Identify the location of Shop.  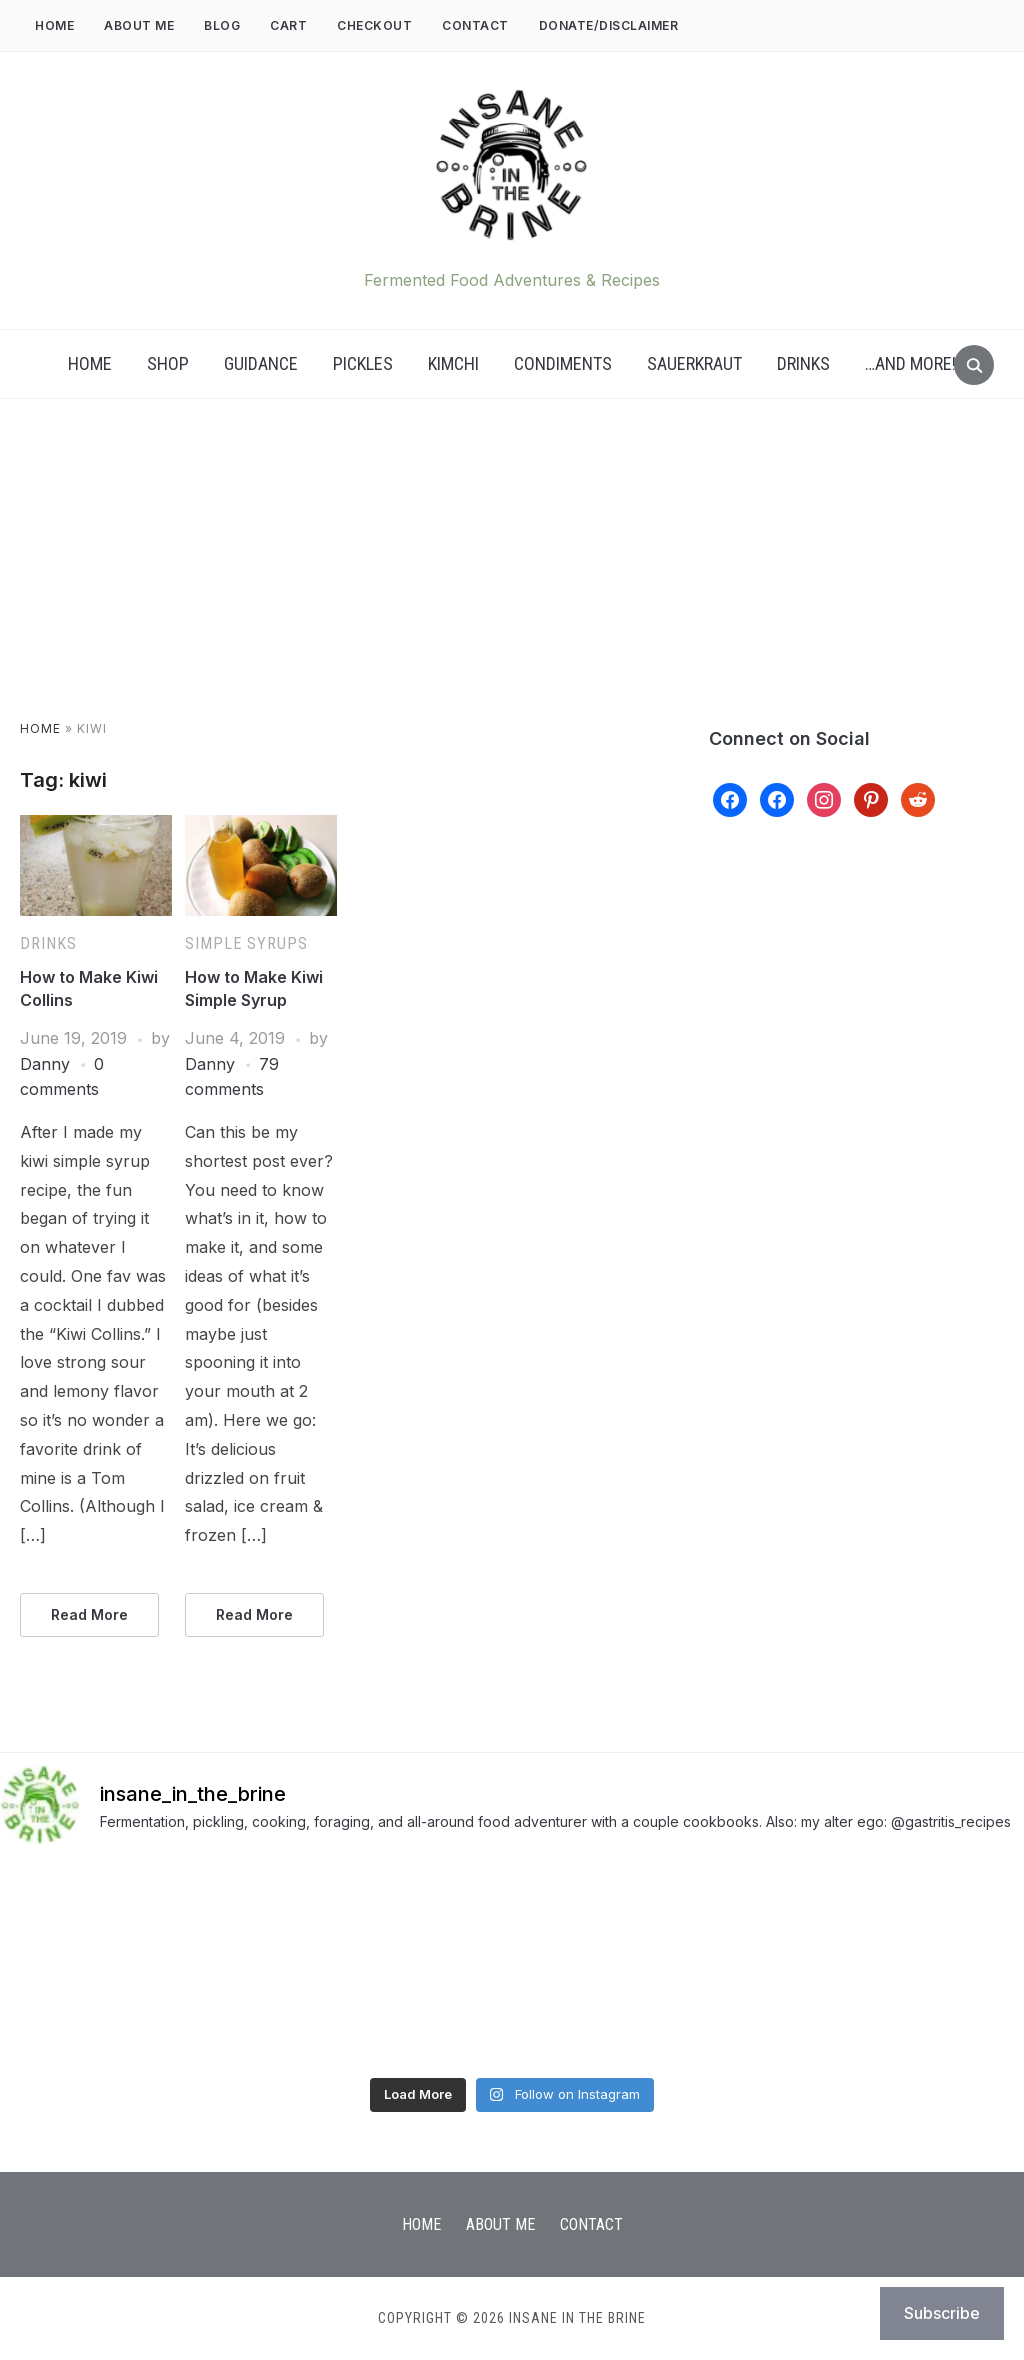
(168, 363).